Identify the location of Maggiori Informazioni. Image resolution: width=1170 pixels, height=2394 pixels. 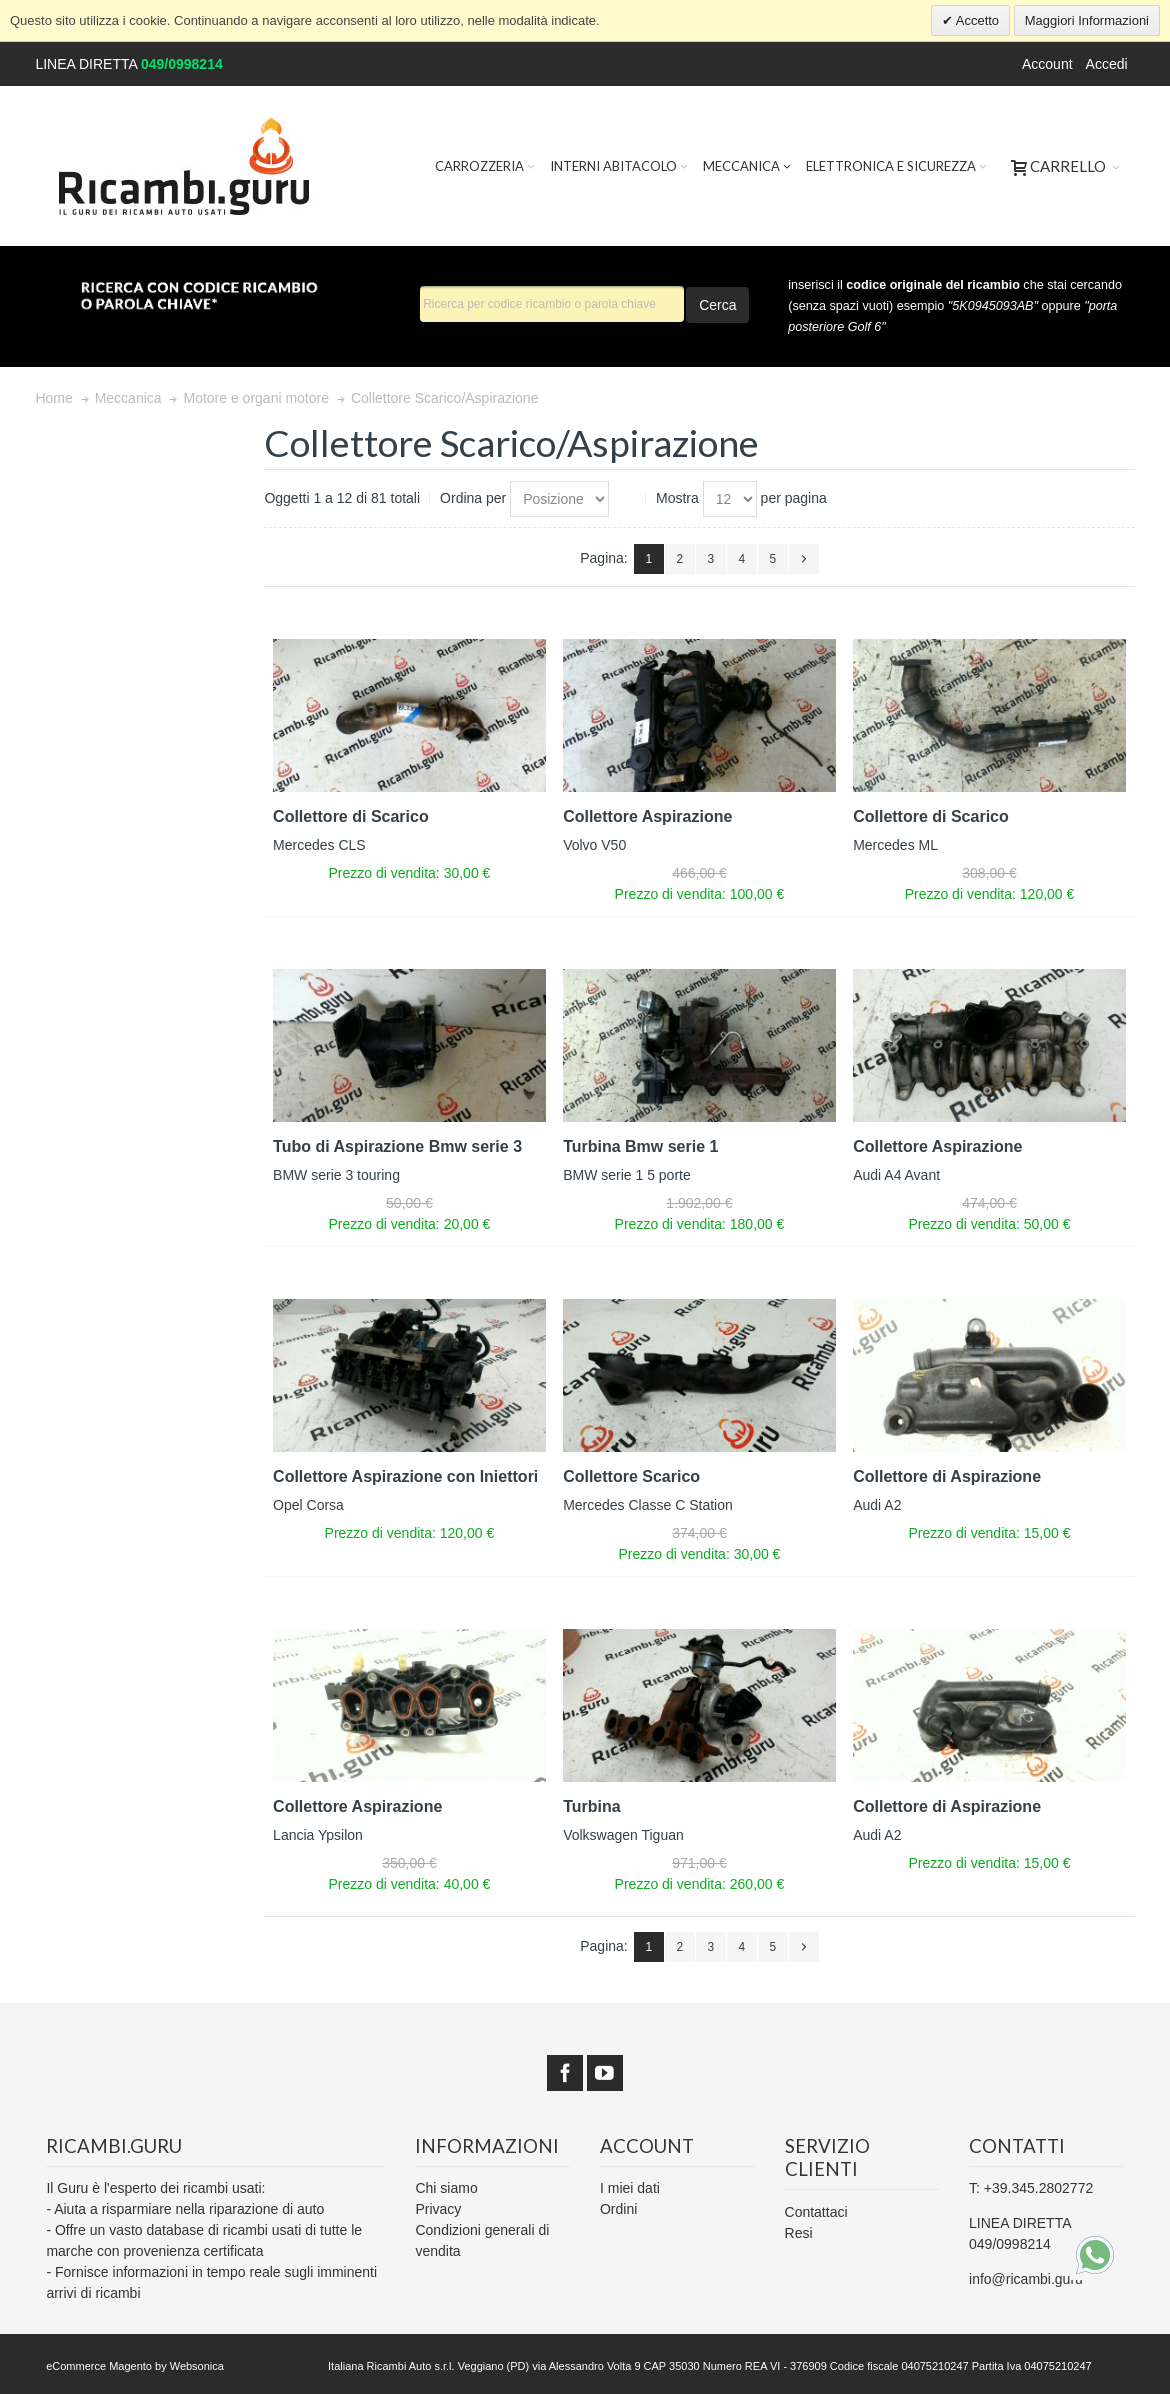
(1087, 20).